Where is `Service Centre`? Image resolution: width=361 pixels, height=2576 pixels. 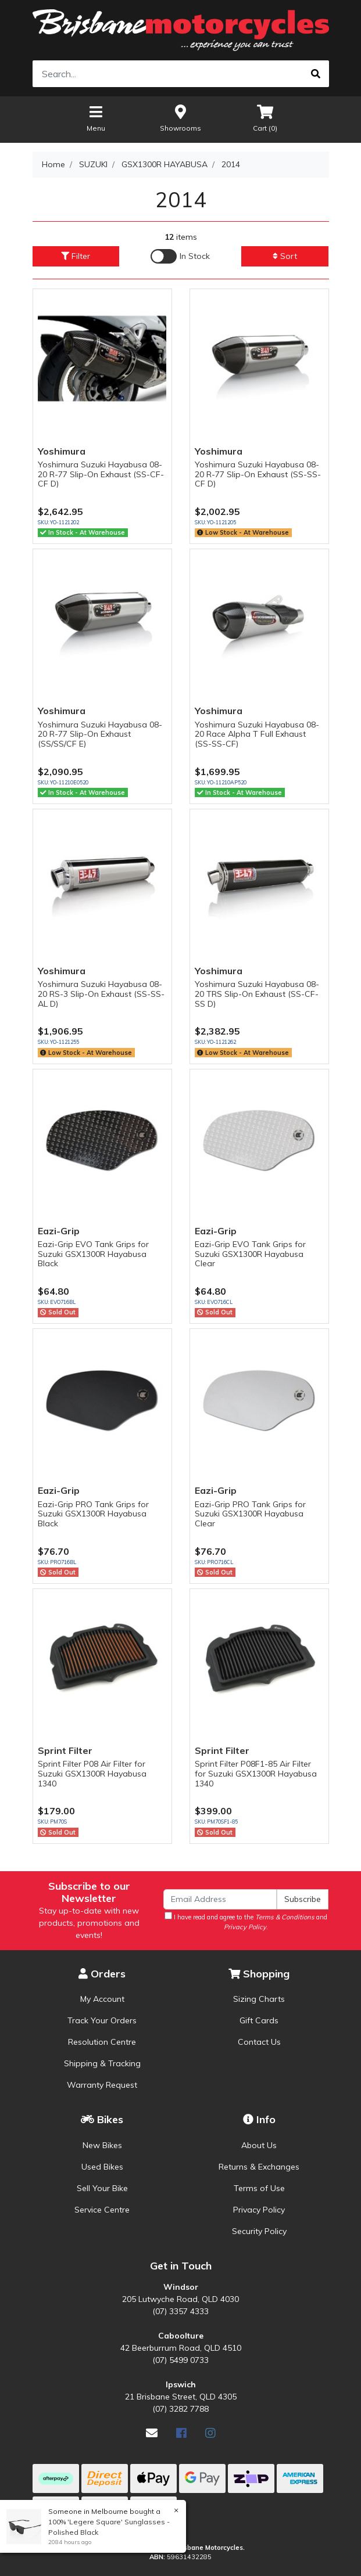
Service Centre is located at coordinates (102, 2209).